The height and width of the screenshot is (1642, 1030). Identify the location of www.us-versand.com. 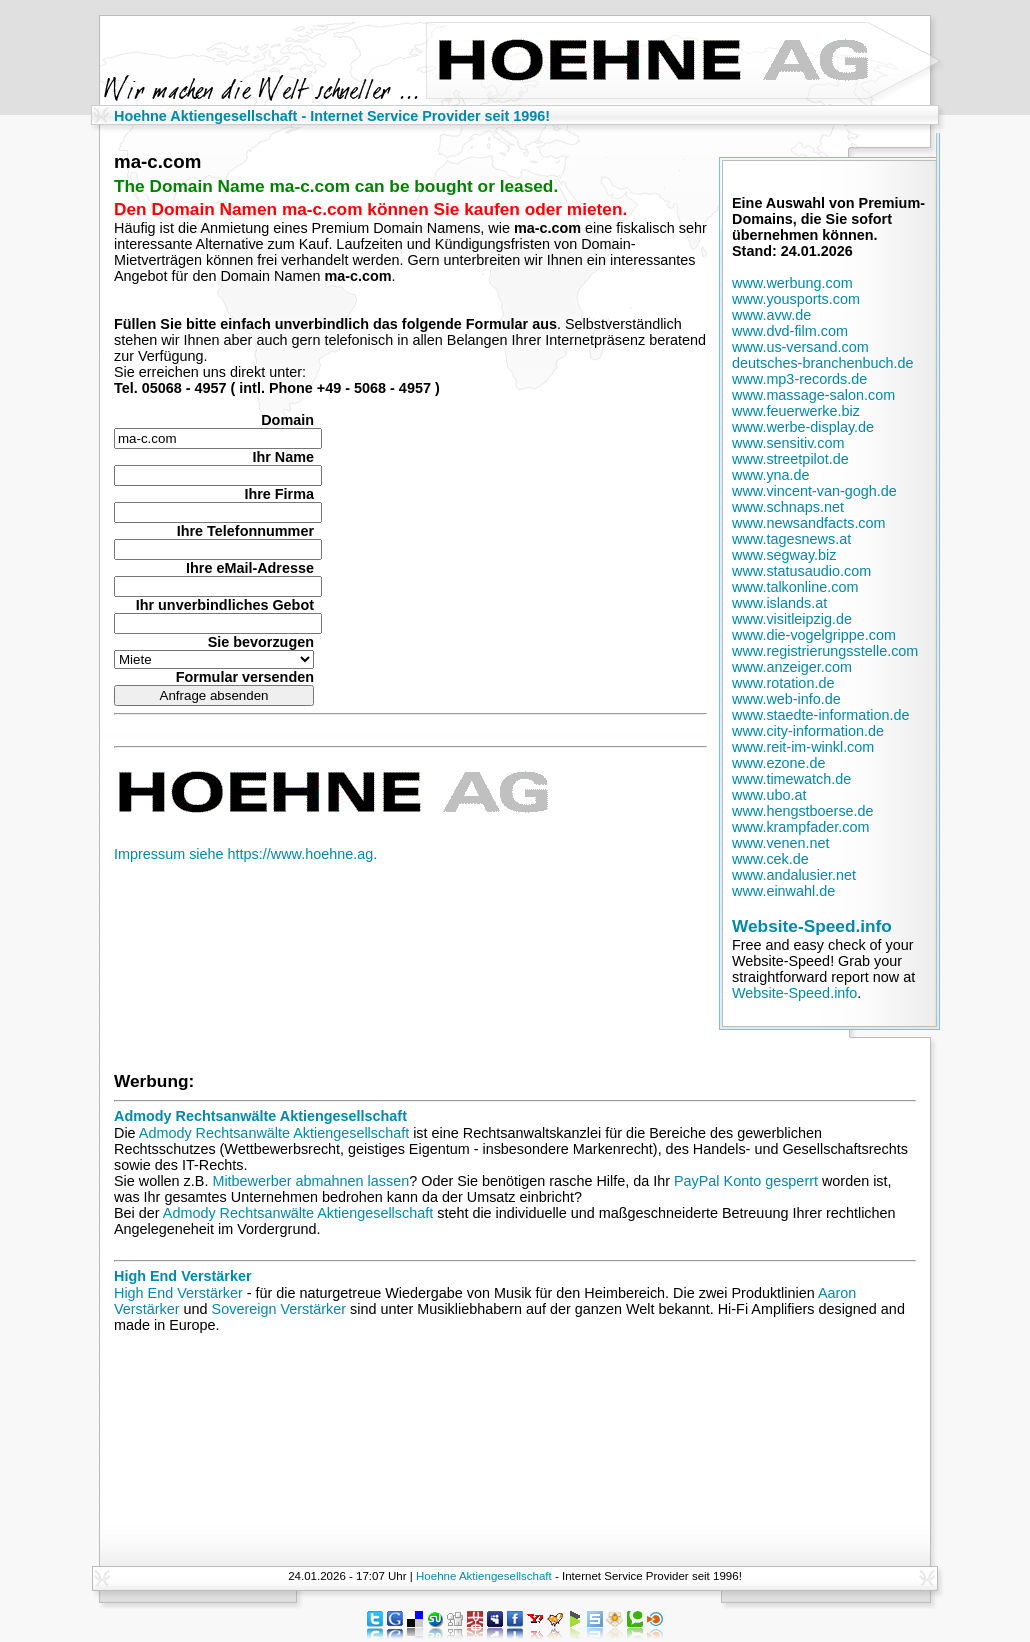
(800, 347).